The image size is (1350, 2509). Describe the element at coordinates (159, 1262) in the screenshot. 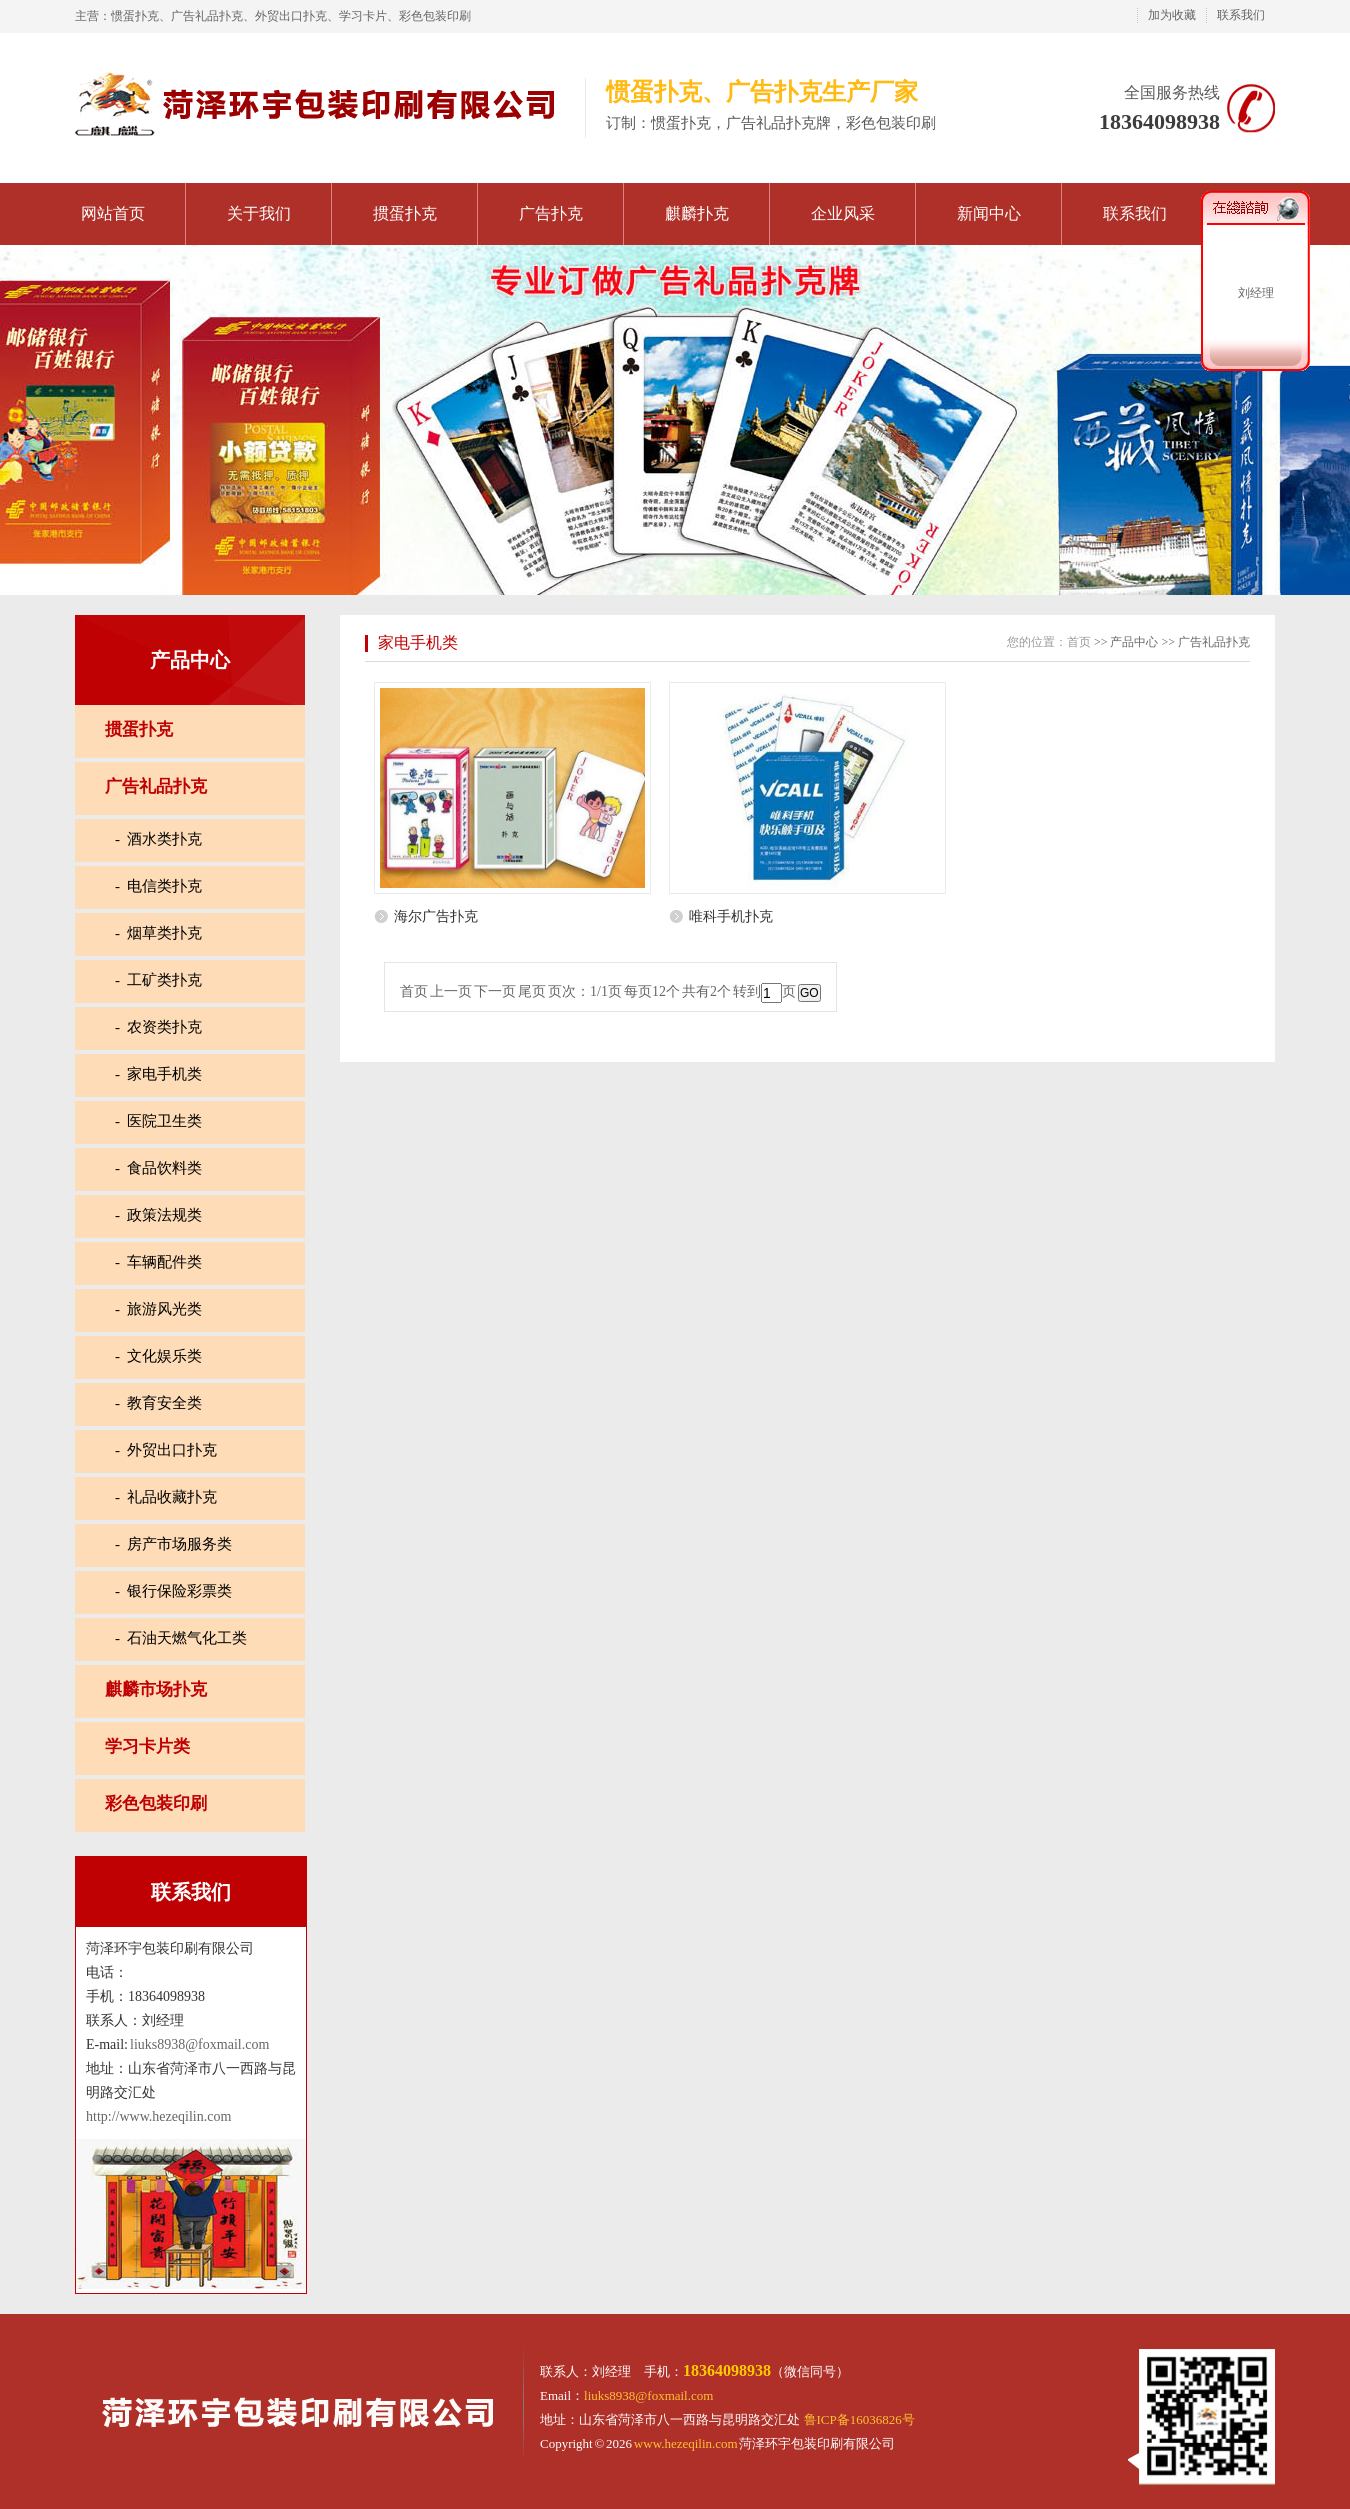

I see `- 车辆配件类` at that location.